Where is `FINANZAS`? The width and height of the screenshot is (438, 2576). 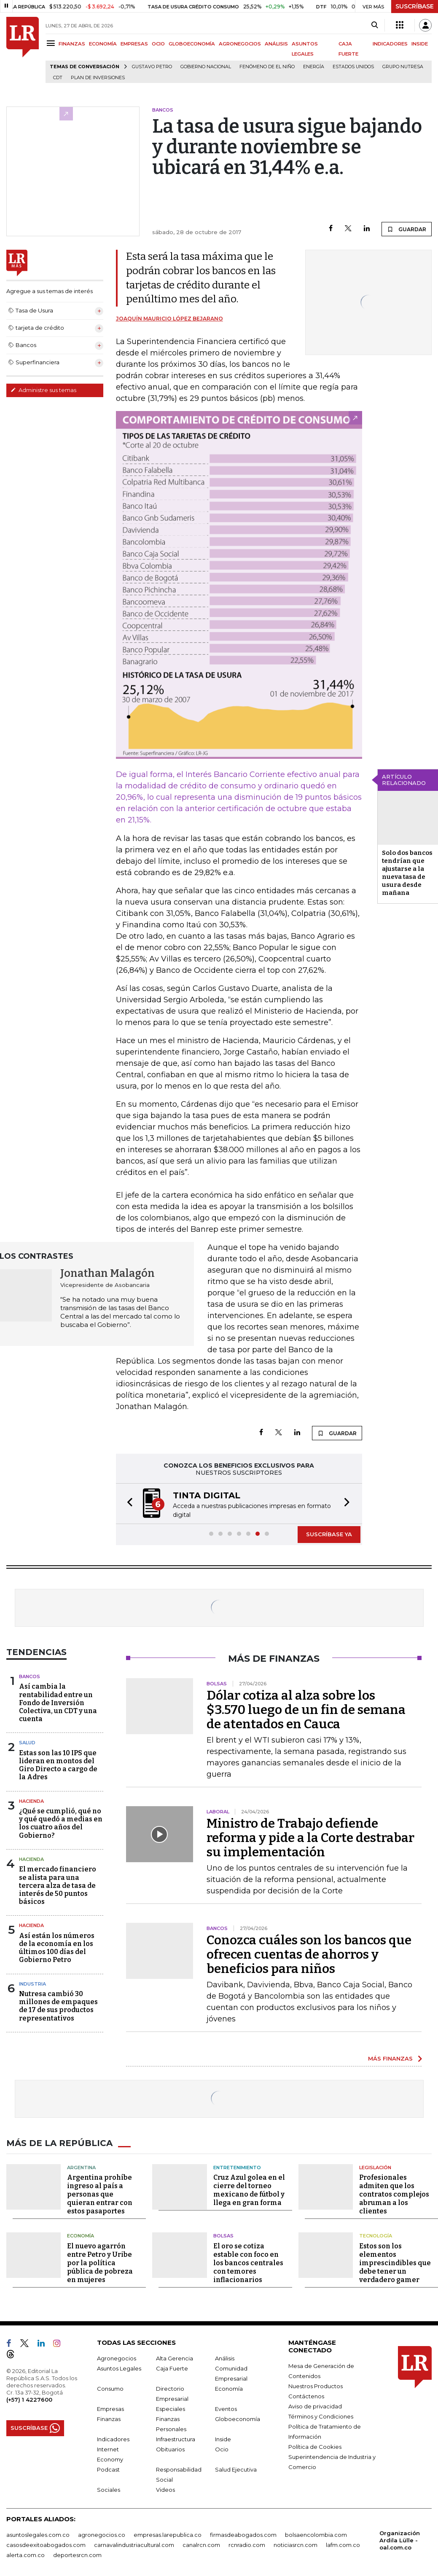 FINANZAS is located at coordinates (72, 44).